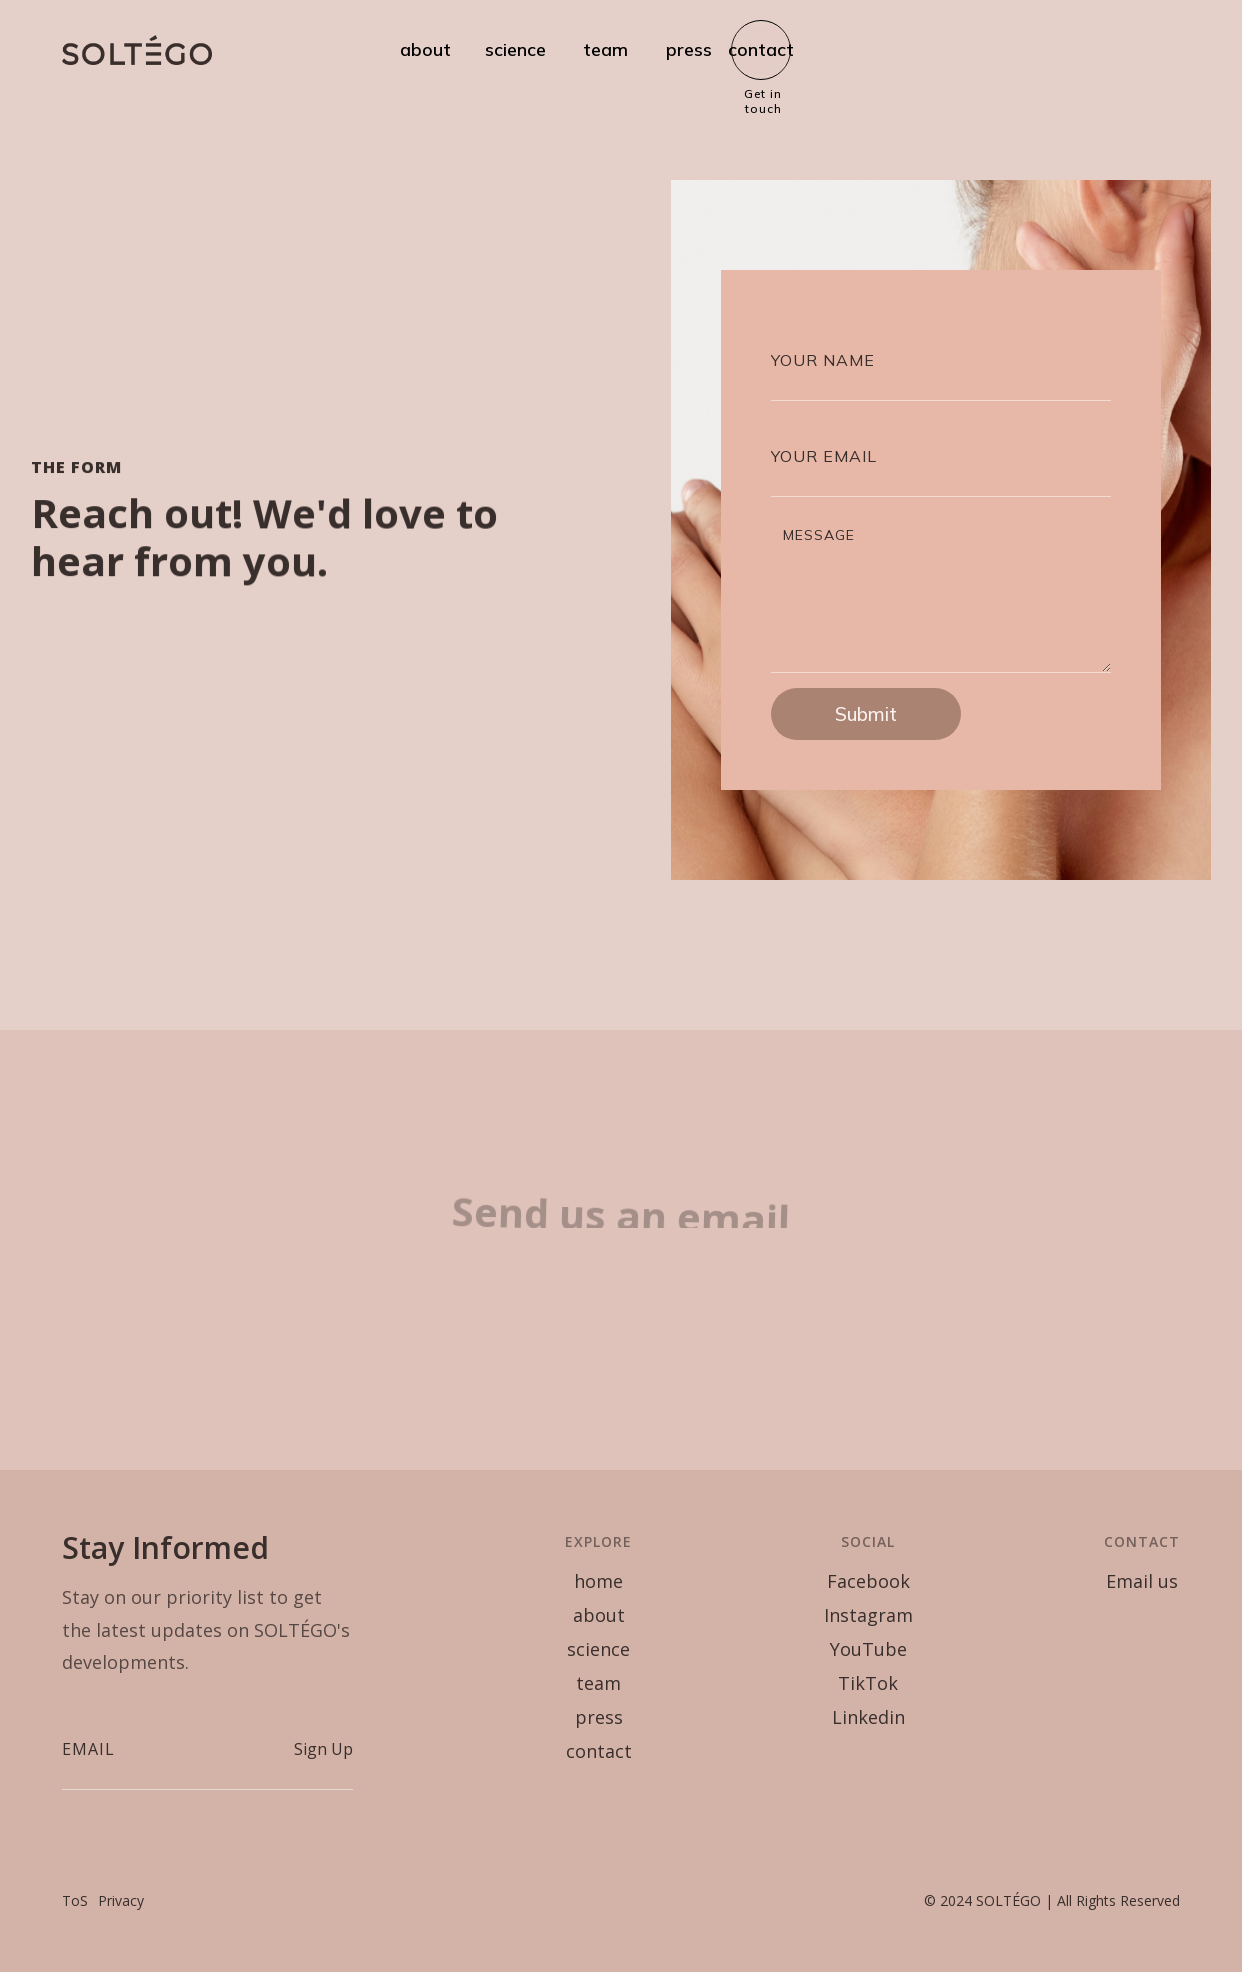 The image size is (1242, 1972). Describe the element at coordinates (425, 49) in the screenshot. I see `about` at that location.